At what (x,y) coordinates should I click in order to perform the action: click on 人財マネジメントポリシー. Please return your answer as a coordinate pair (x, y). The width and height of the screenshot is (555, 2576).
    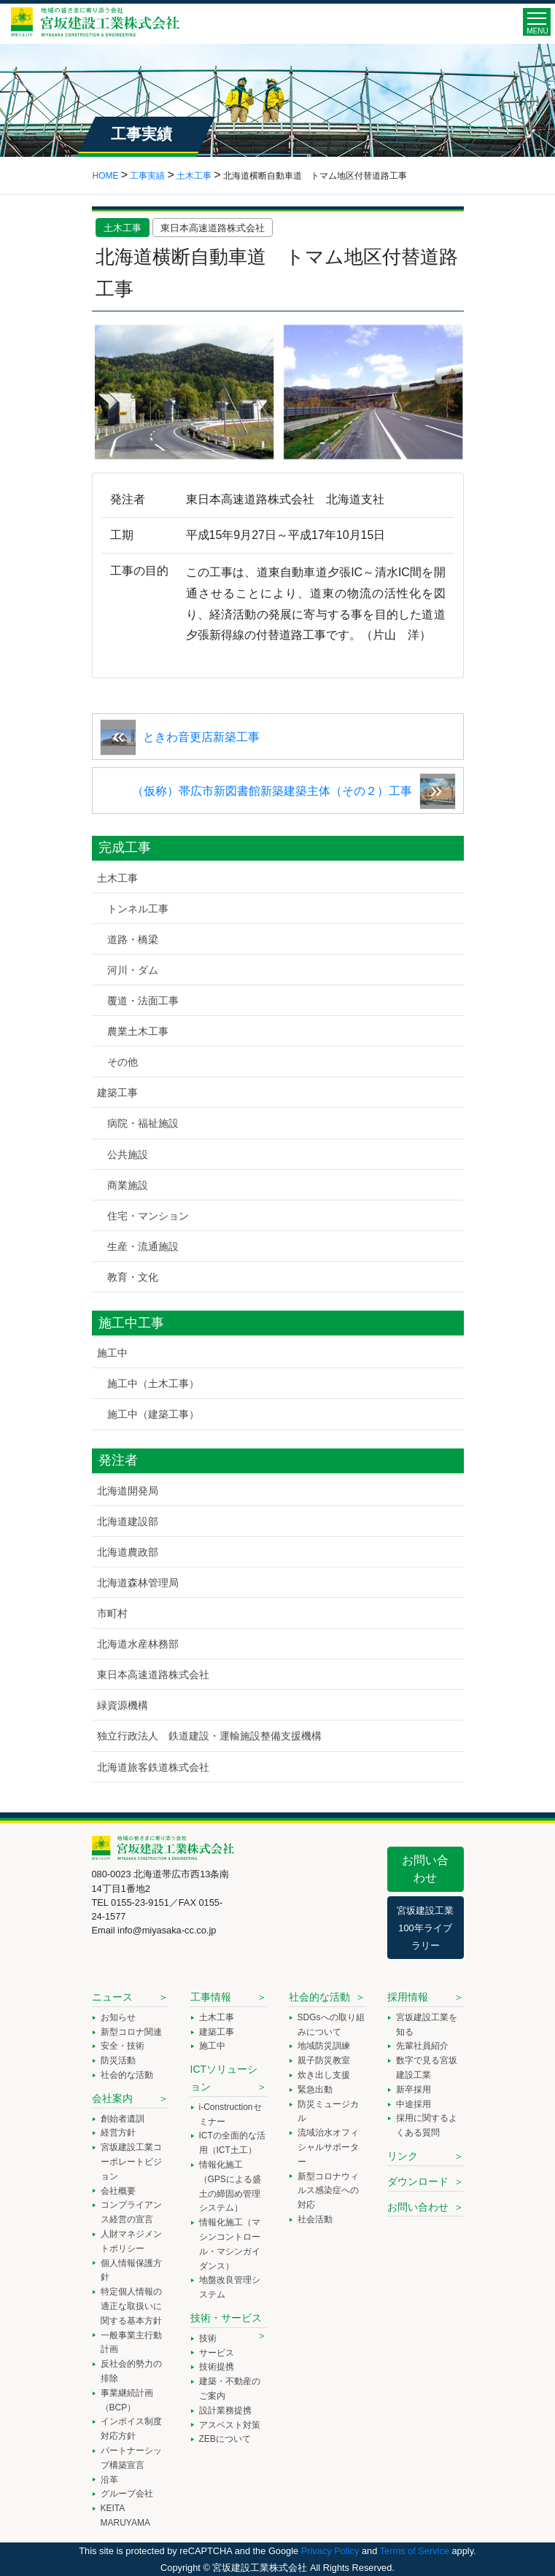
    Looking at the image, I should click on (131, 2241).